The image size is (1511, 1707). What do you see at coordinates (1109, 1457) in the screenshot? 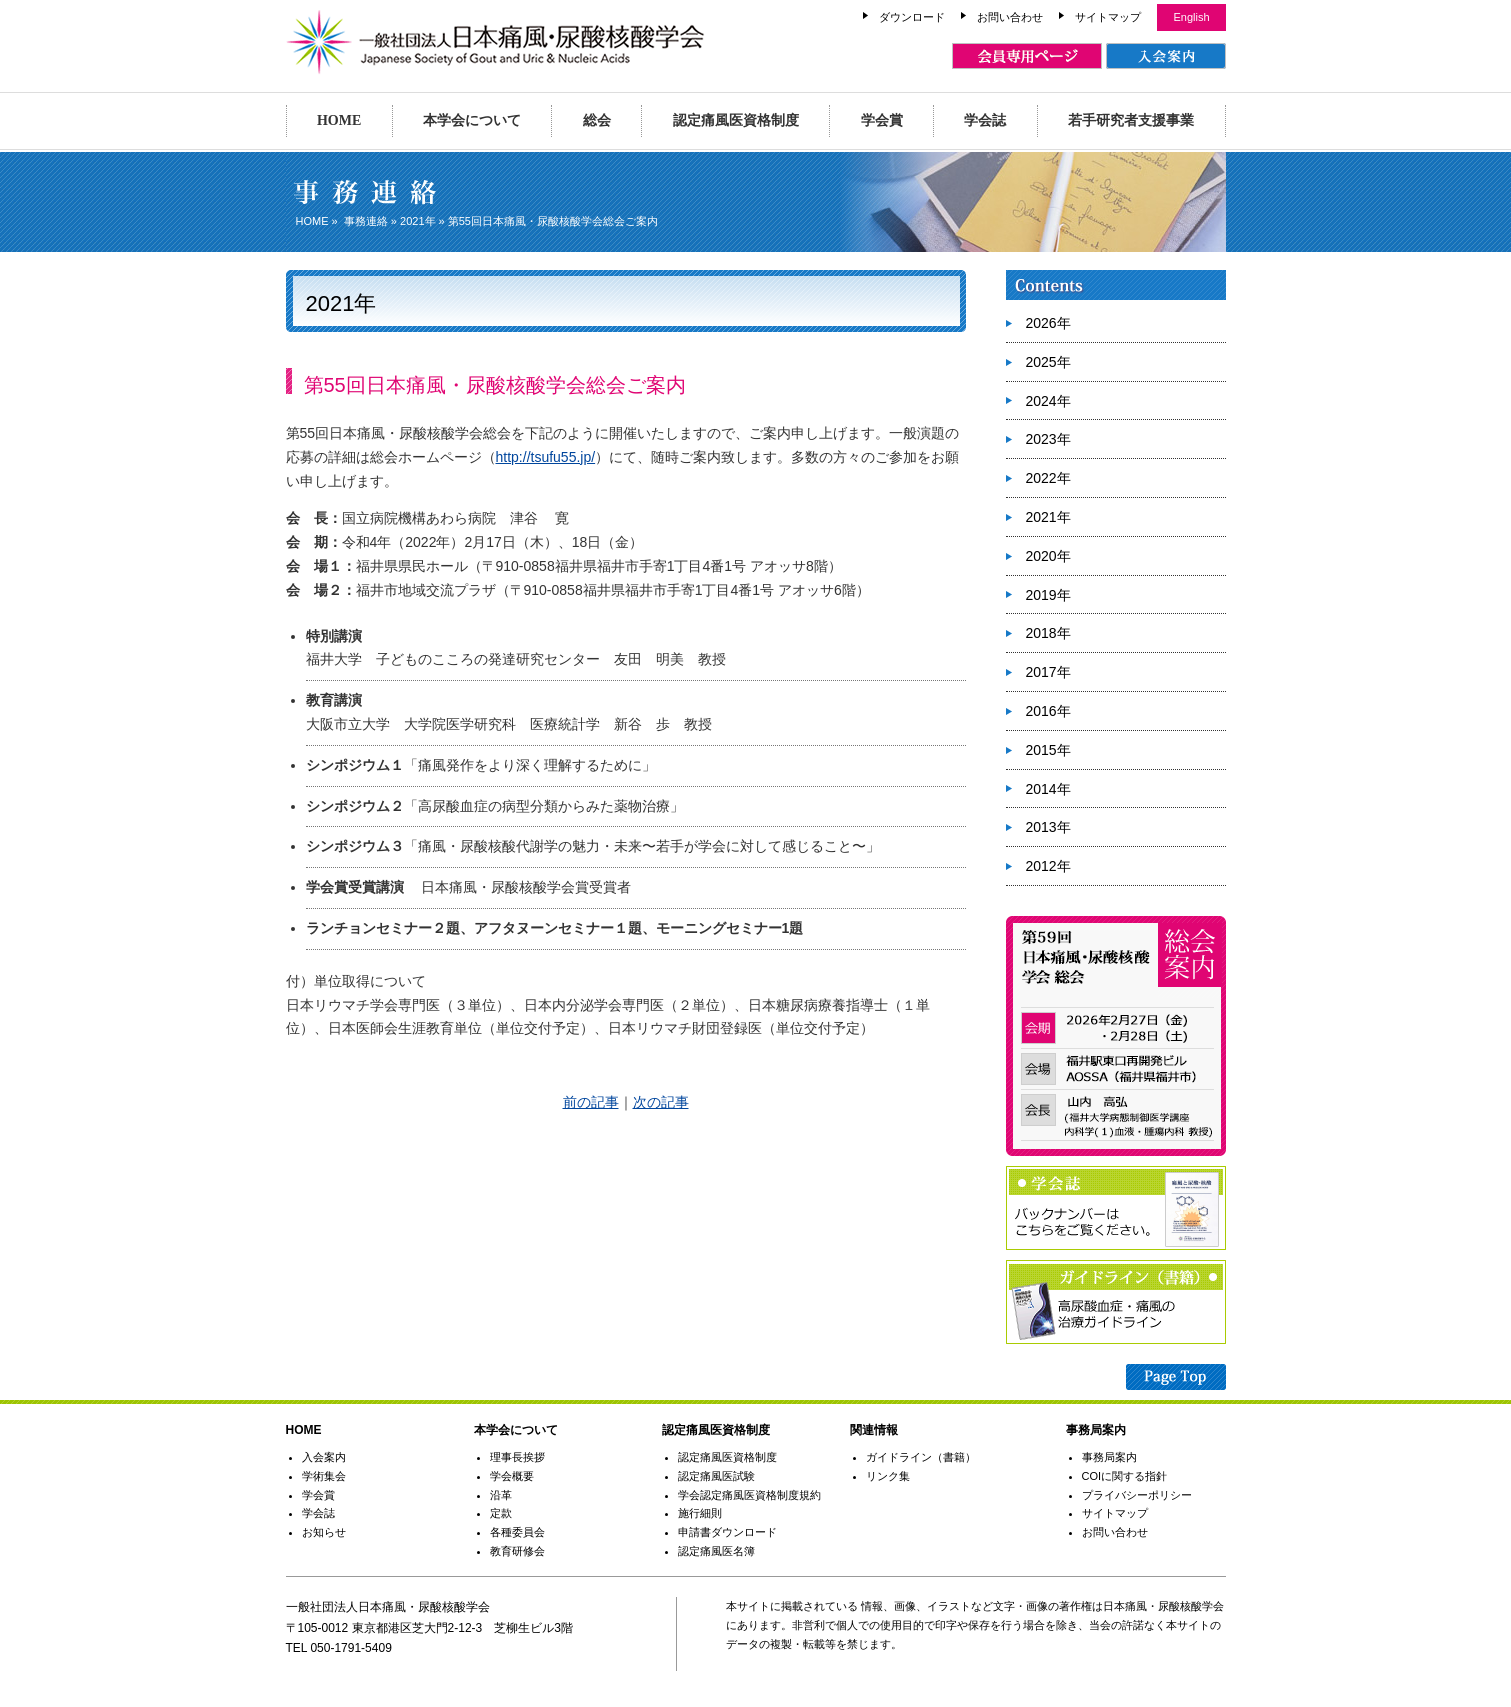
I see `事務局案内` at bounding box center [1109, 1457].